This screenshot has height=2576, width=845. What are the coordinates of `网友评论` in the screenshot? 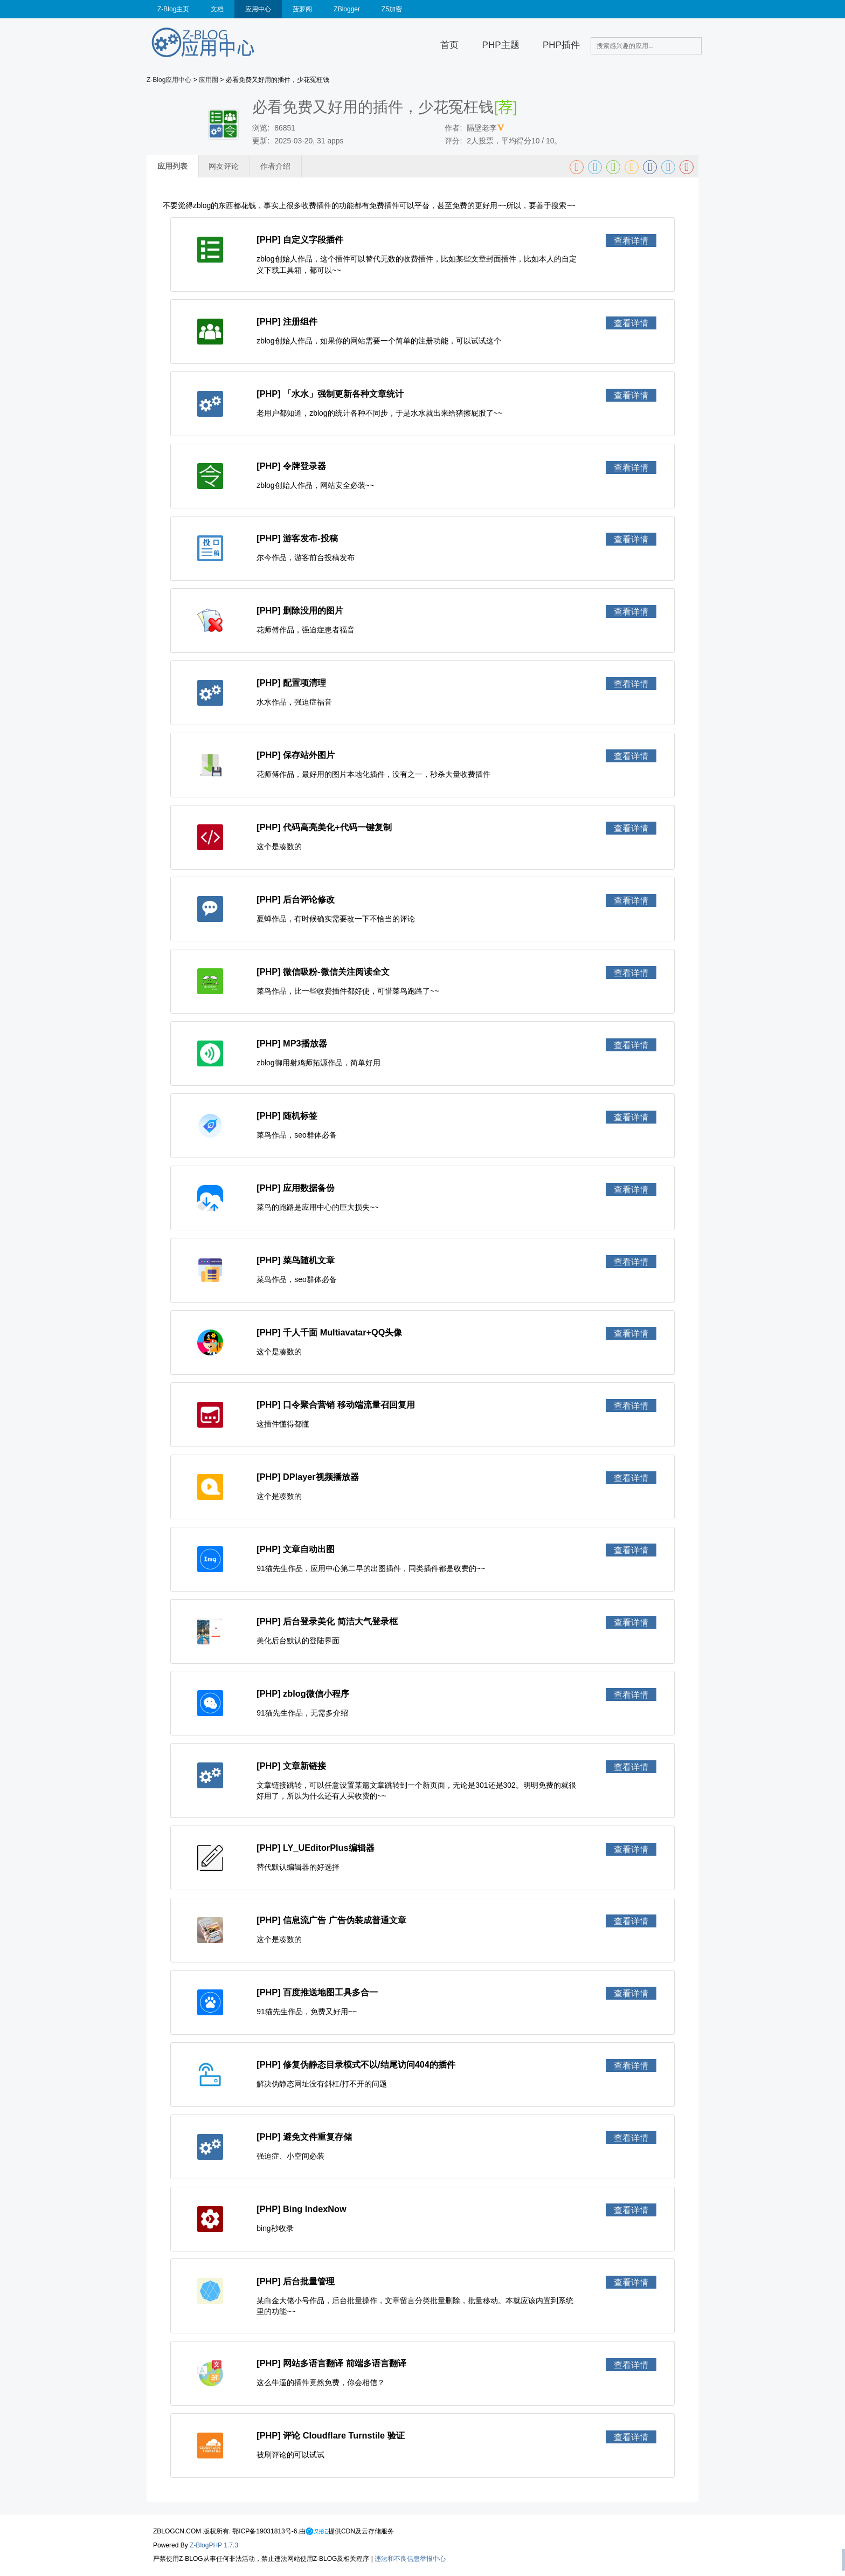 It's located at (224, 166).